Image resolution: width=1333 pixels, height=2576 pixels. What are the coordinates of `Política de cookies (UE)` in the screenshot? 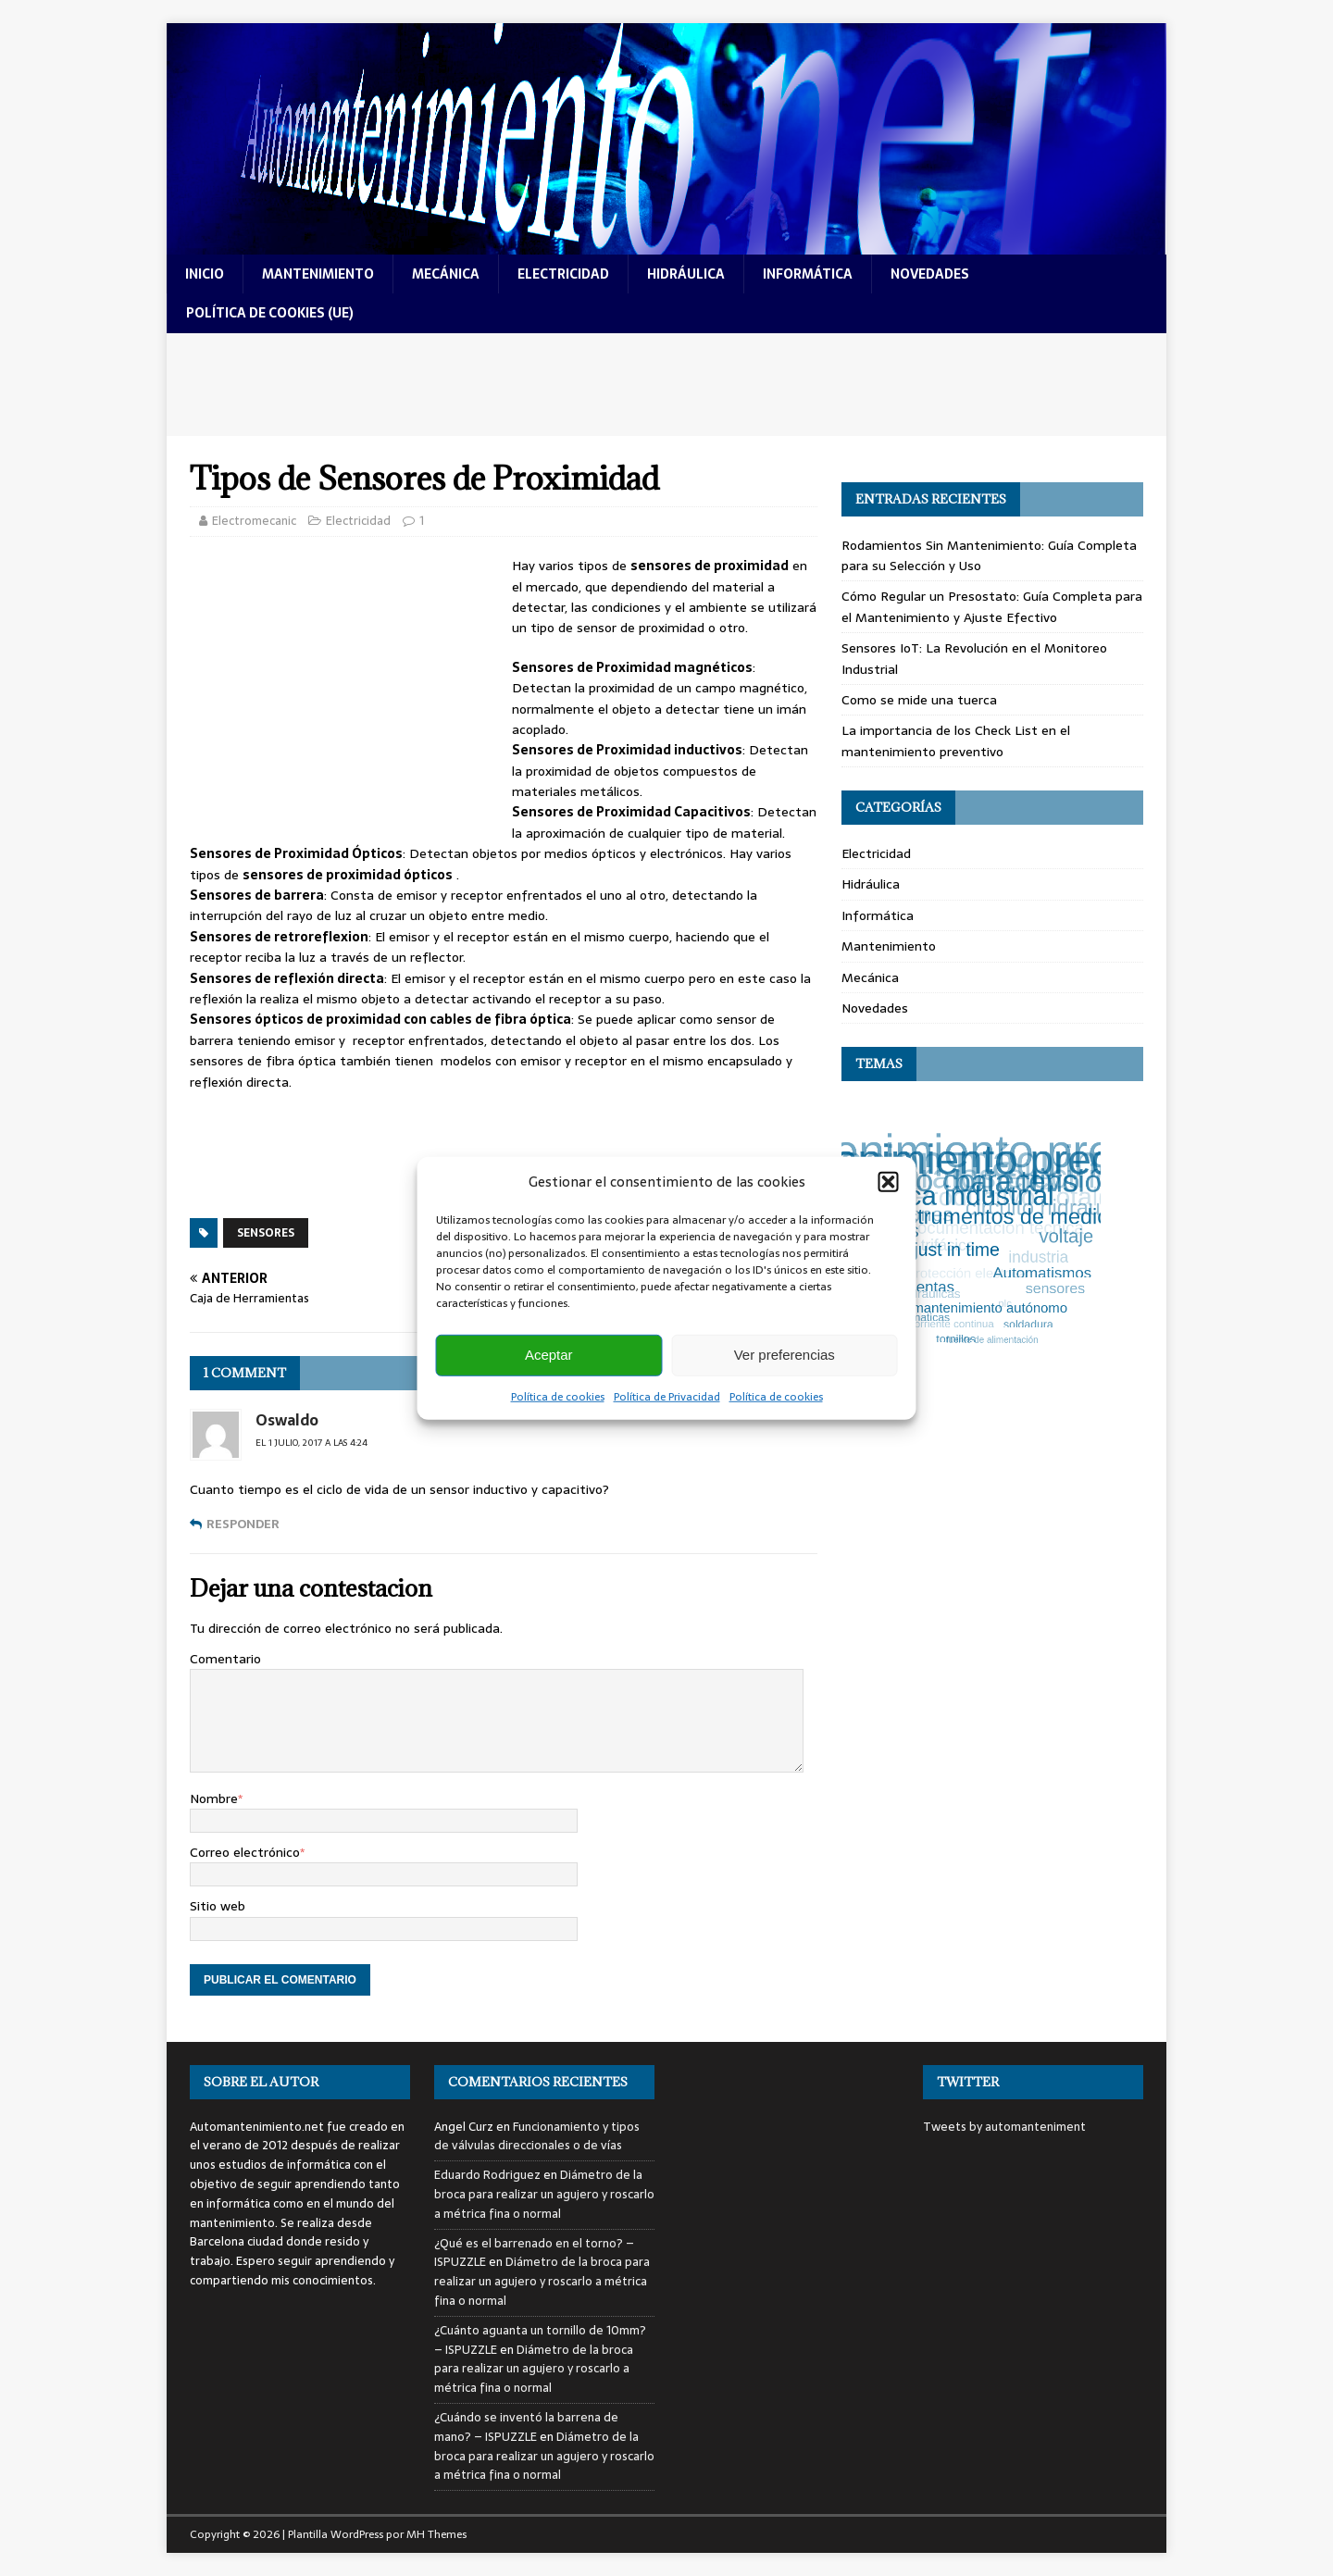 It's located at (270, 313).